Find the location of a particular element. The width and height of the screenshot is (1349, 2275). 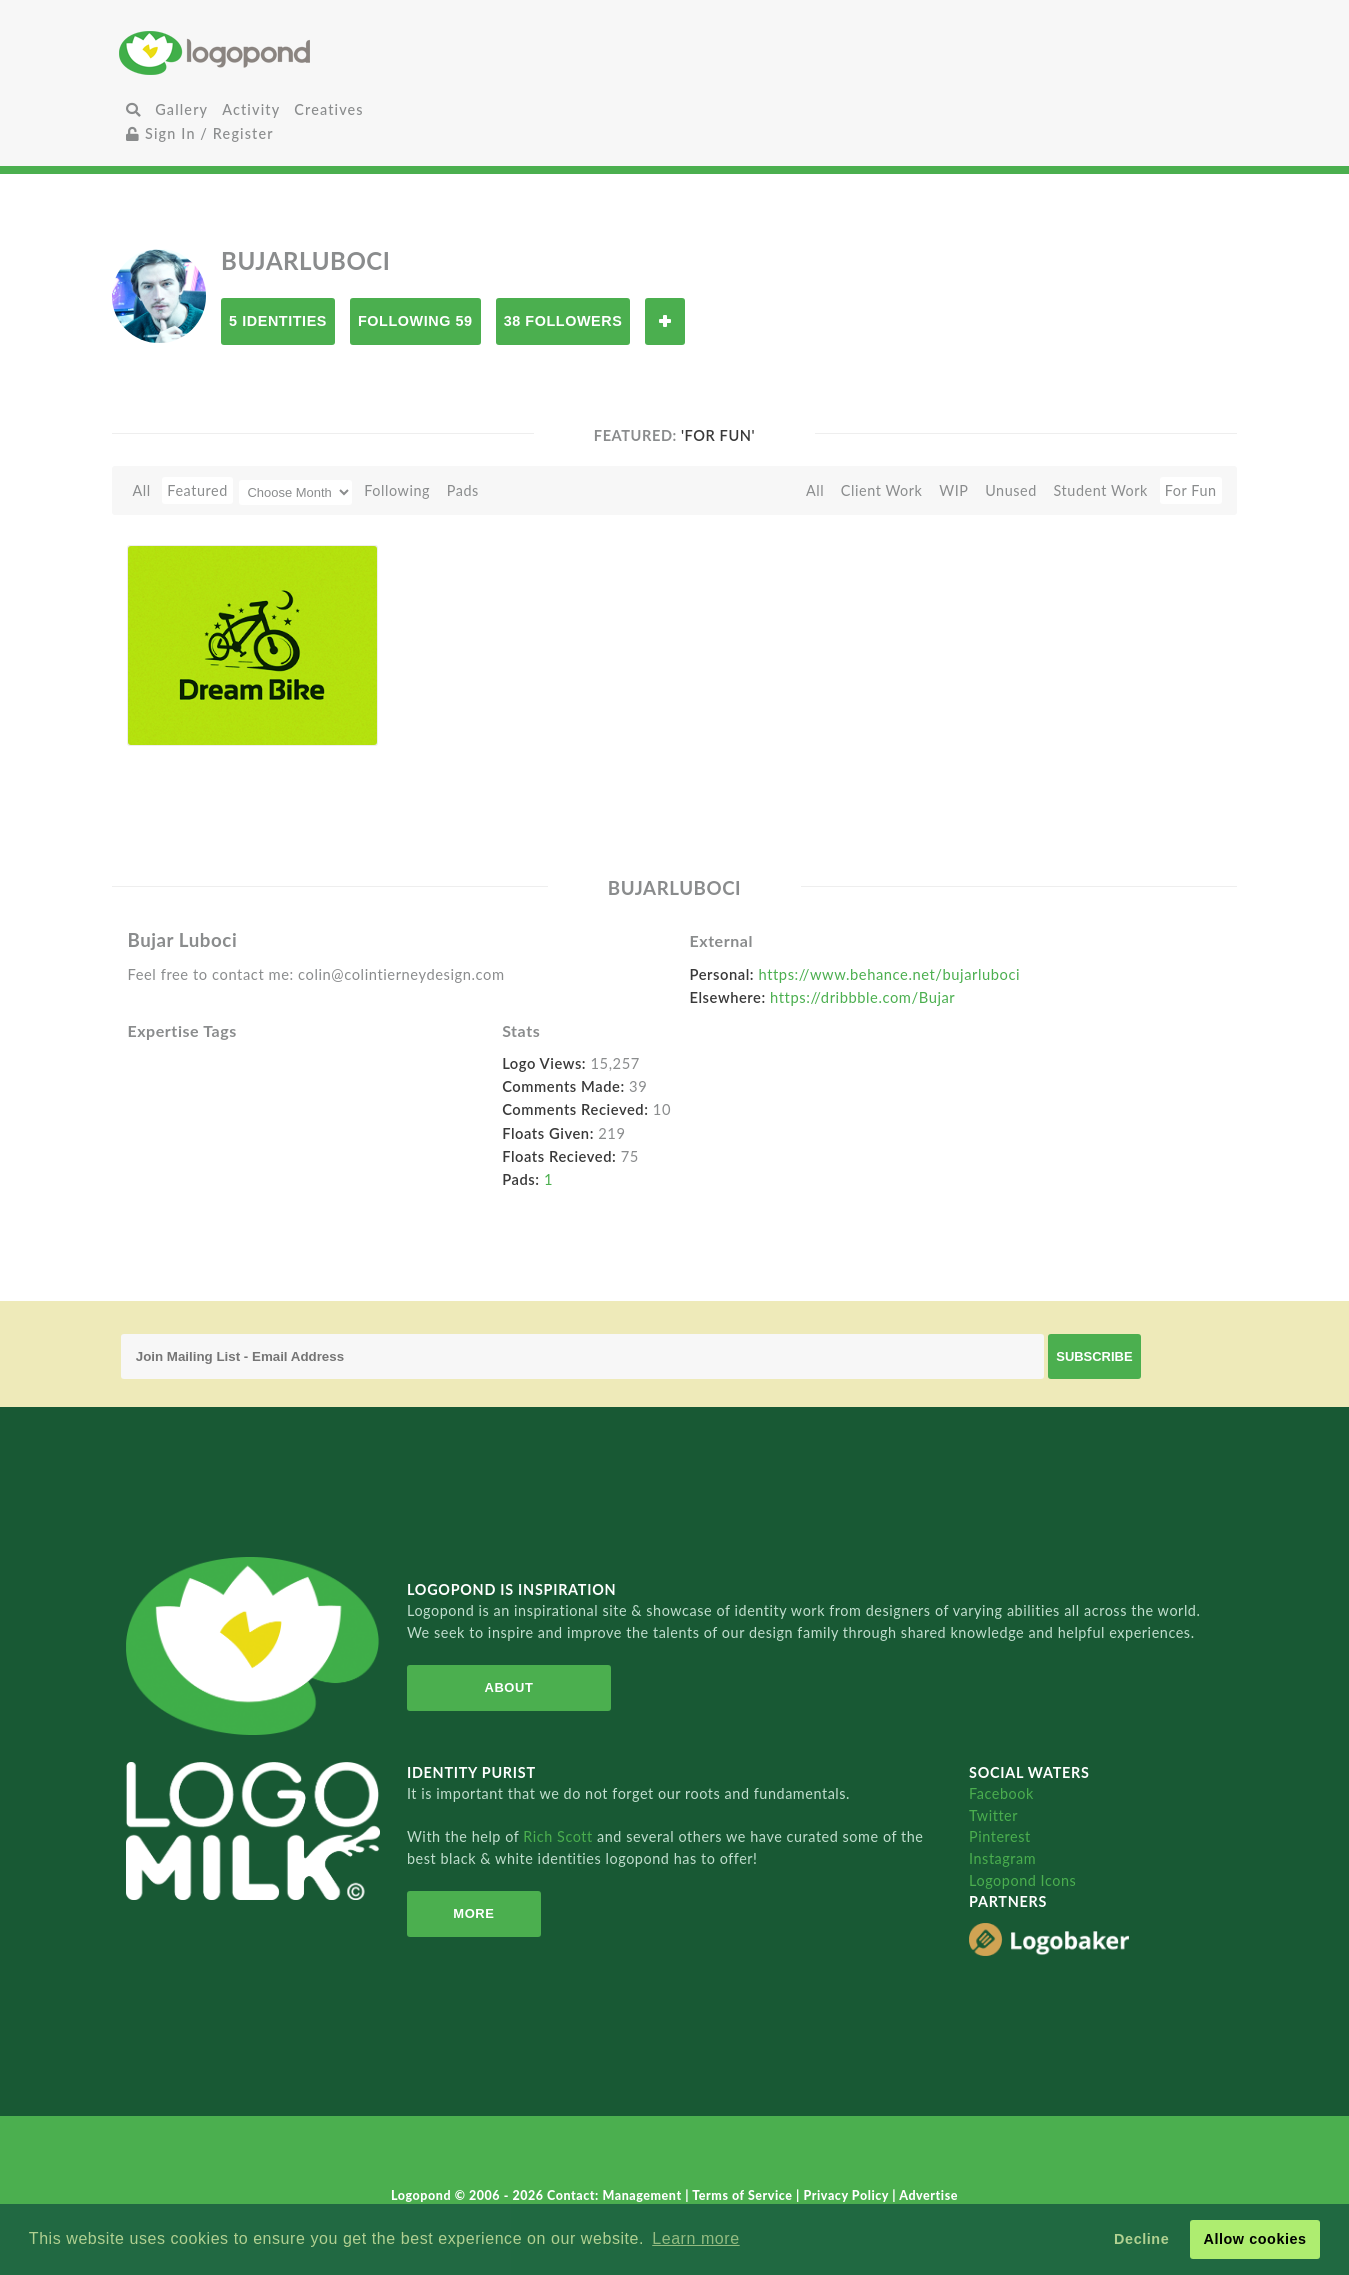

Allow cookies [button] is located at coordinates (1254, 2239).